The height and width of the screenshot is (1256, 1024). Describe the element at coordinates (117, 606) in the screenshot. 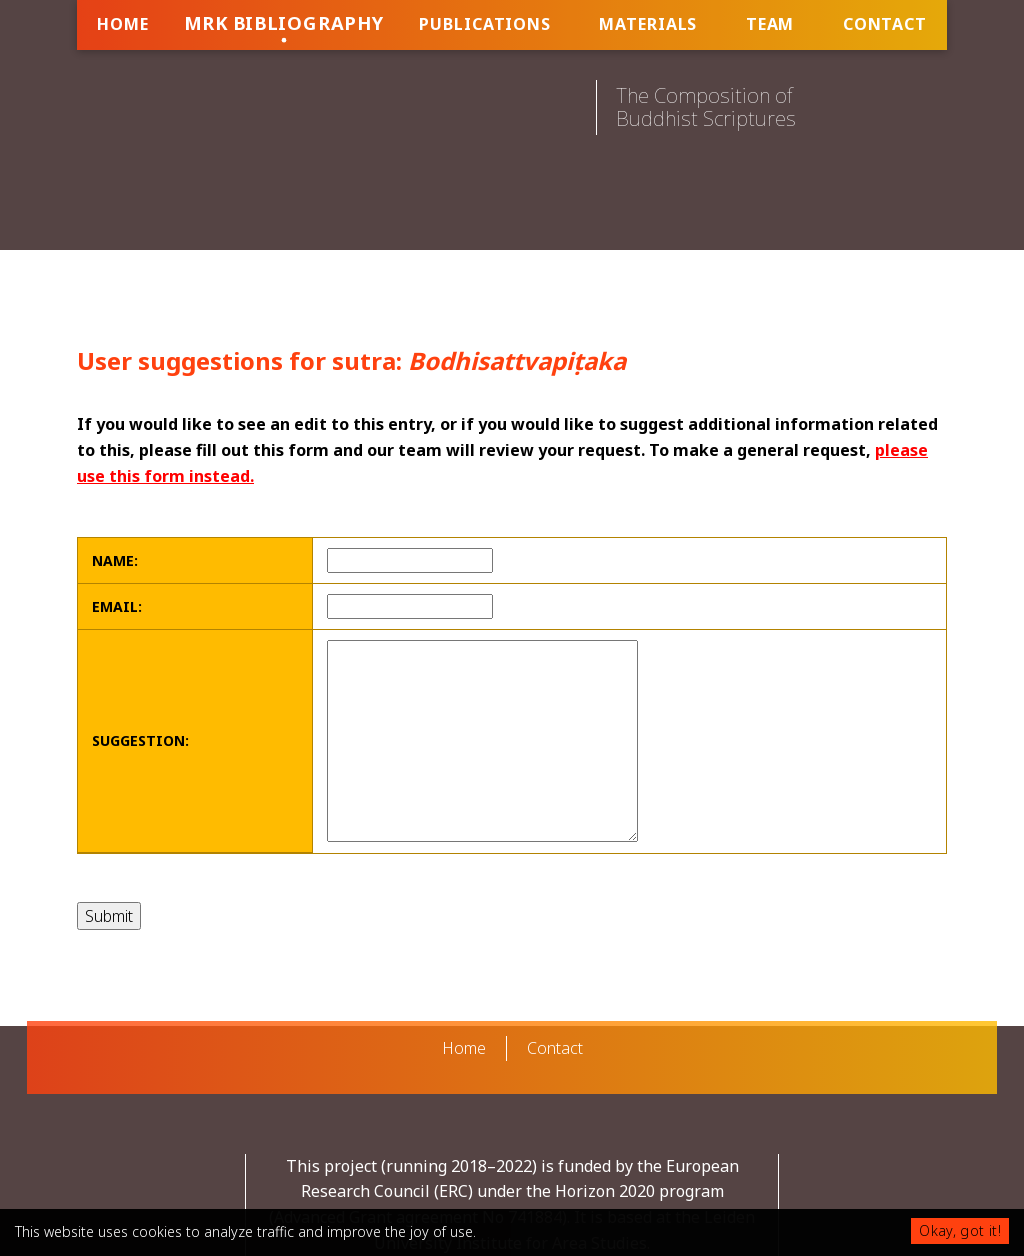

I see `Email:` at that location.